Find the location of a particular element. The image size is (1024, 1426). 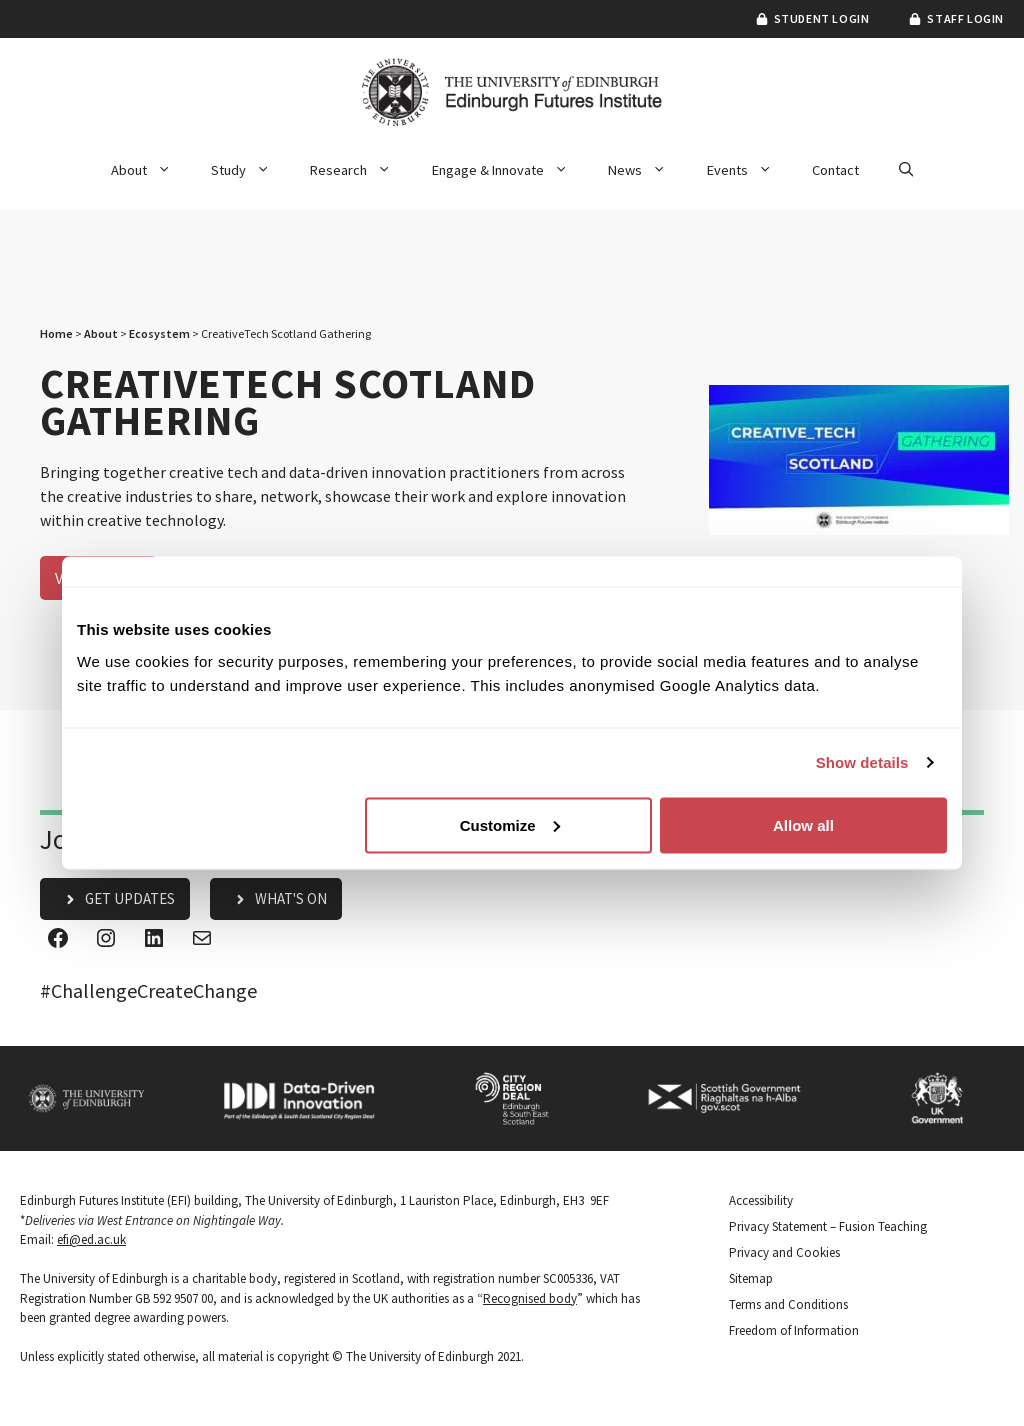

Customize is located at coordinates (510, 824).